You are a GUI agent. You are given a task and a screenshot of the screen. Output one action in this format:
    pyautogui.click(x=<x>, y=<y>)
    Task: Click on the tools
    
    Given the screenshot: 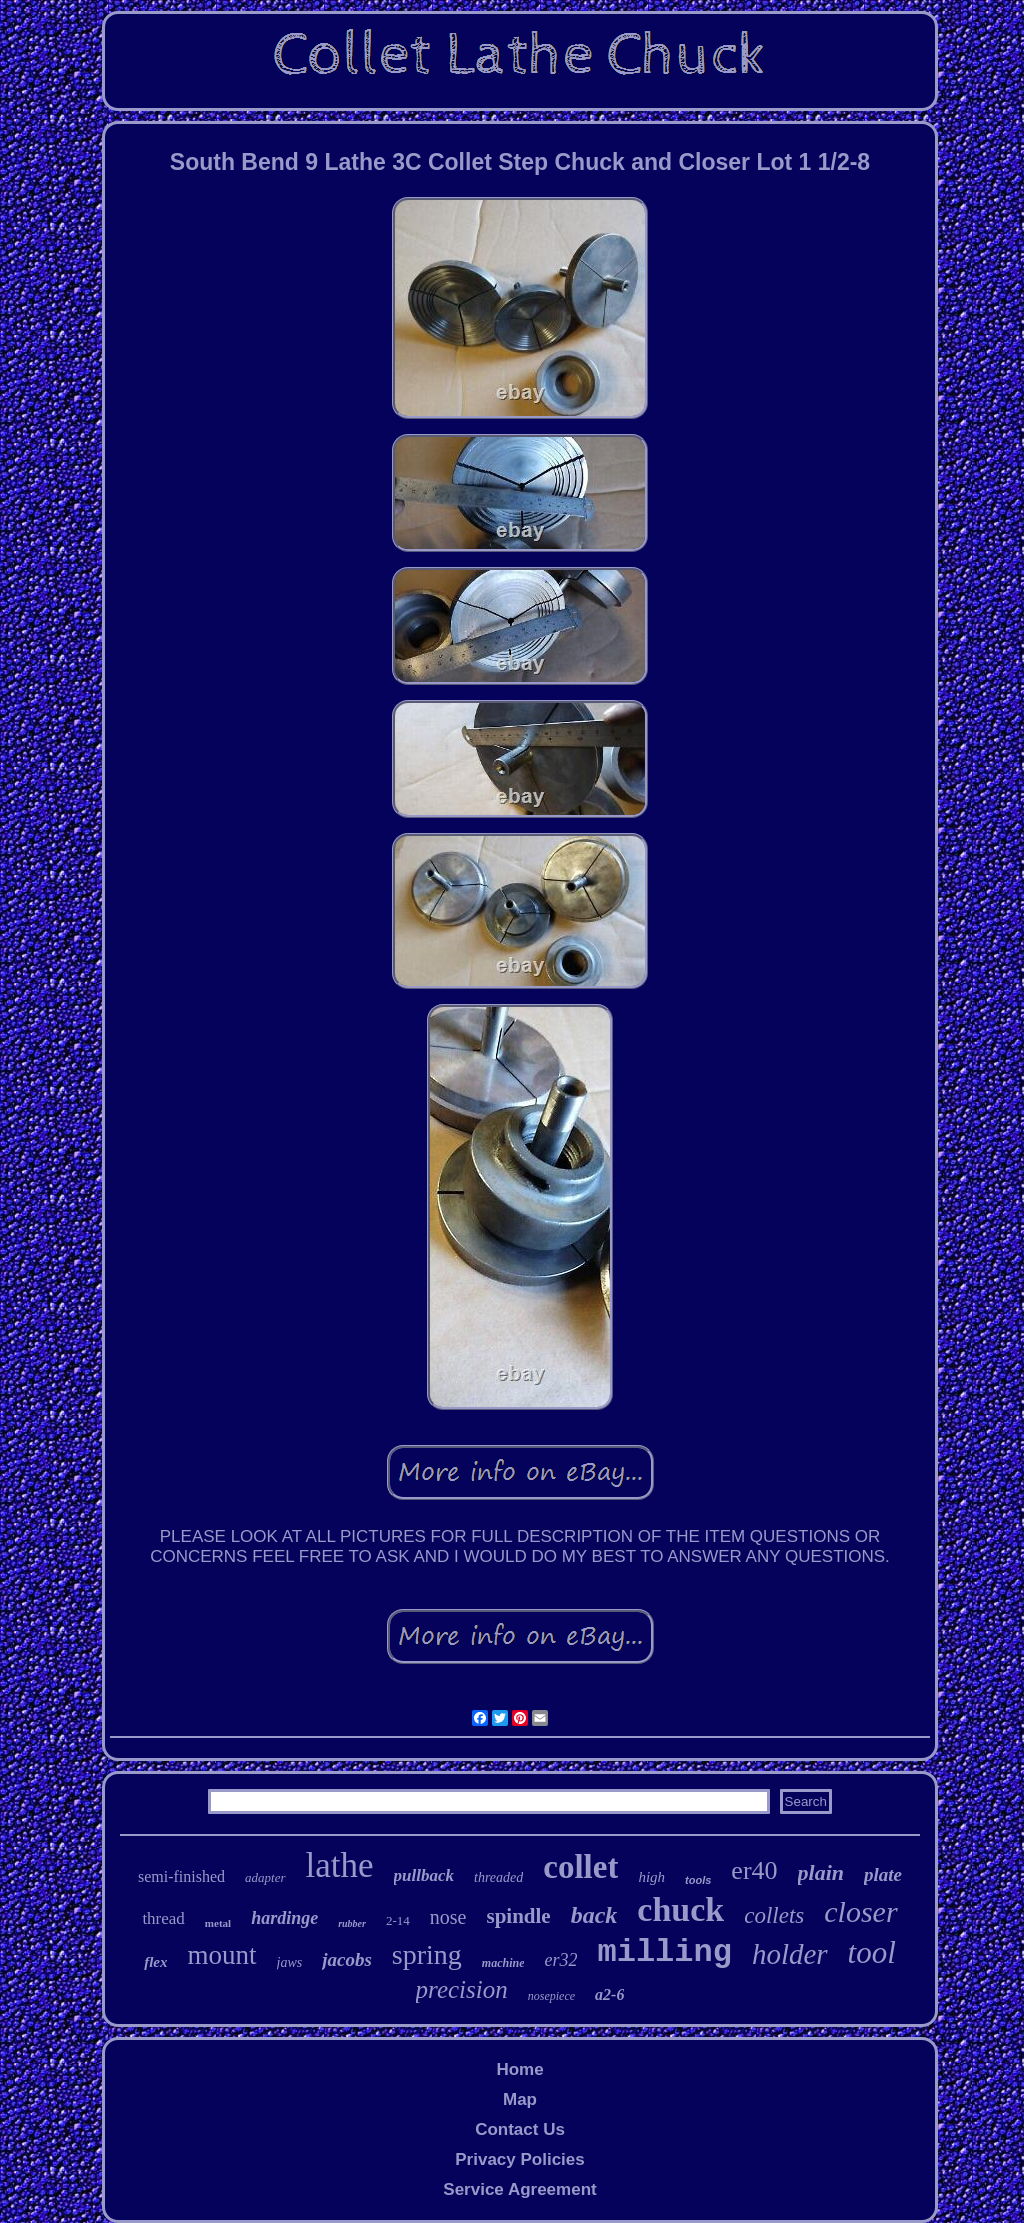 What is the action you would take?
    pyautogui.click(x=698, y=1880)
    